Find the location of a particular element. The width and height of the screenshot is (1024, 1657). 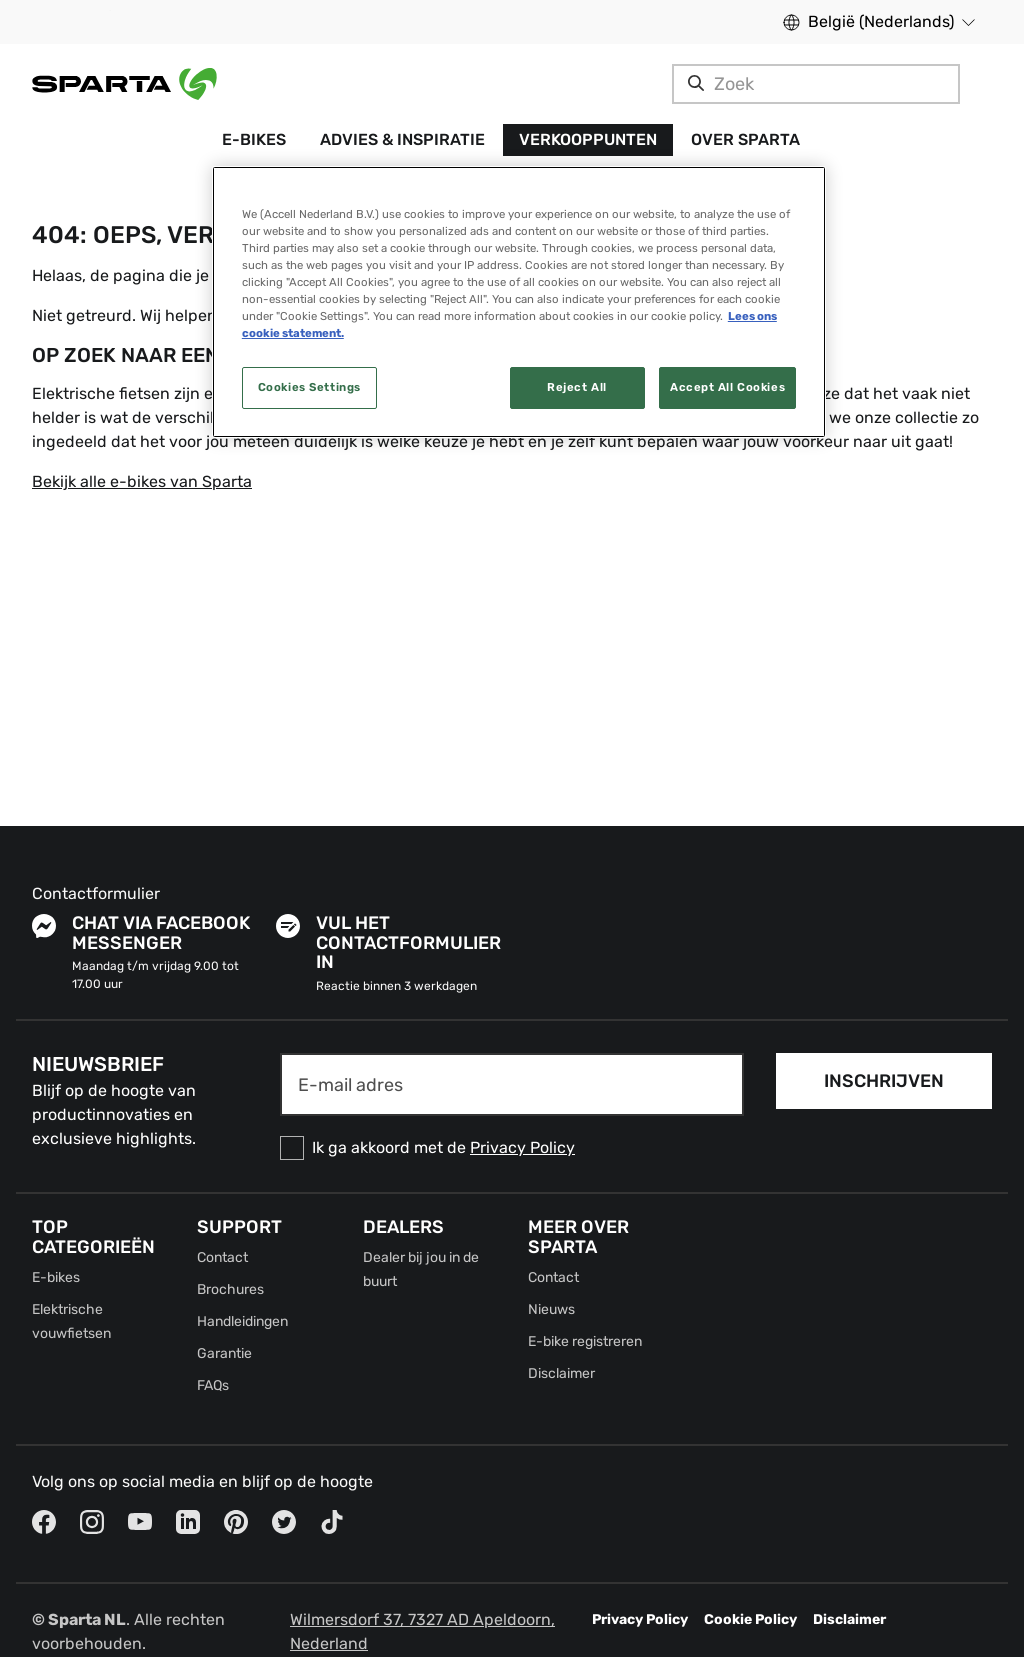

Privacy Policy is located at coordinates (522, 1147).